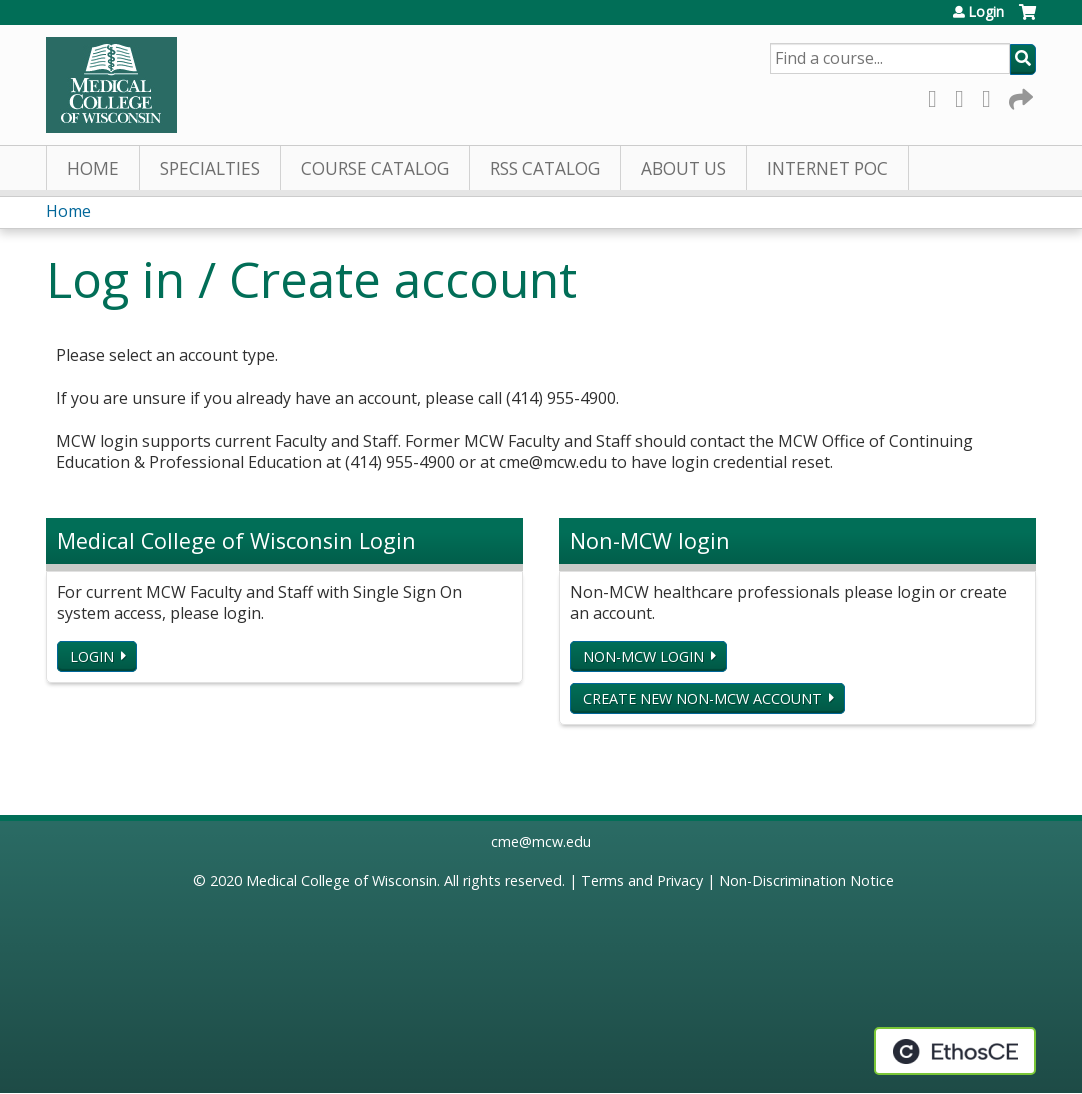 The image size is (1082, 1094). I want to click on Non-MCW login, so click(643, 656).